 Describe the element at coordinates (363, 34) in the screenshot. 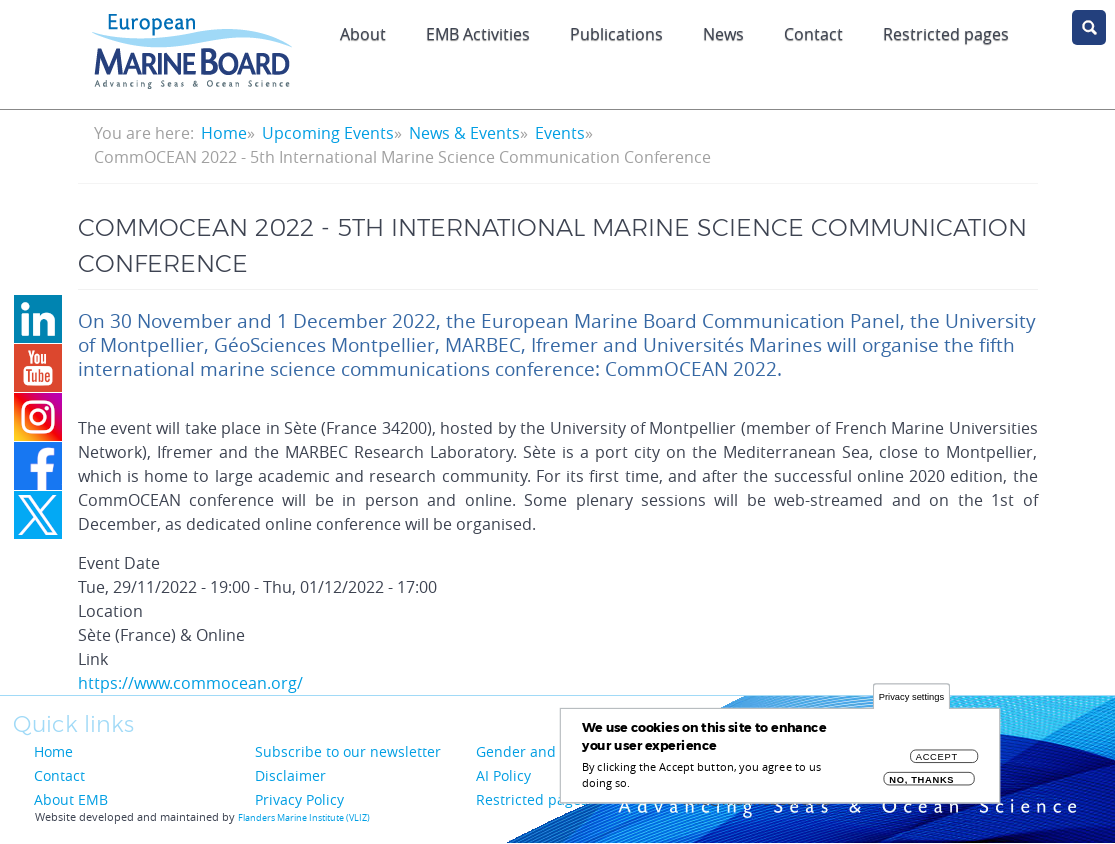

I see `About` at that location.